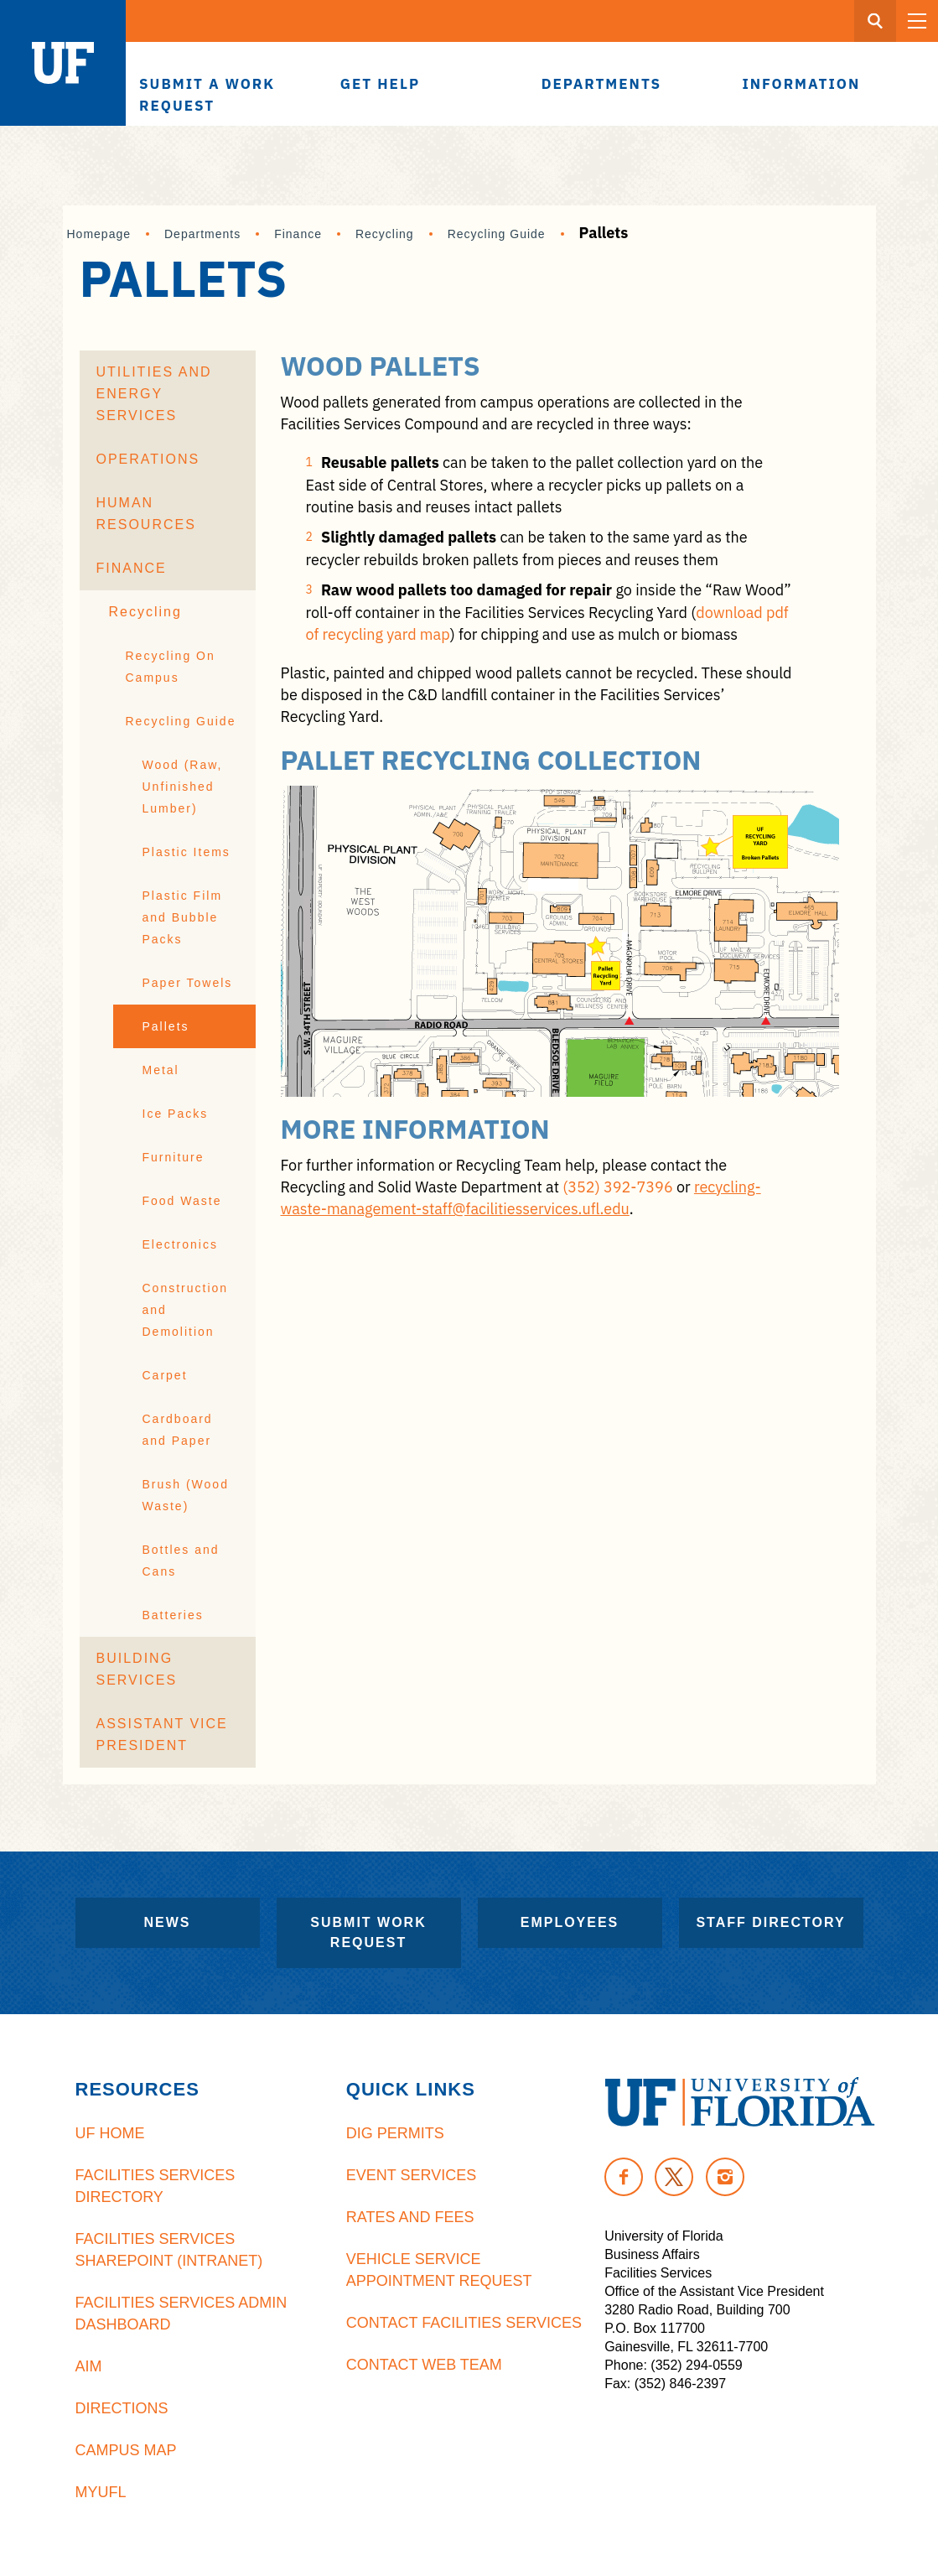 The width and height of the screenshot is (938, 2576). Describe the element at coordinates (176, 1113) in the screenshot. I see `Ice Packs` at that location.